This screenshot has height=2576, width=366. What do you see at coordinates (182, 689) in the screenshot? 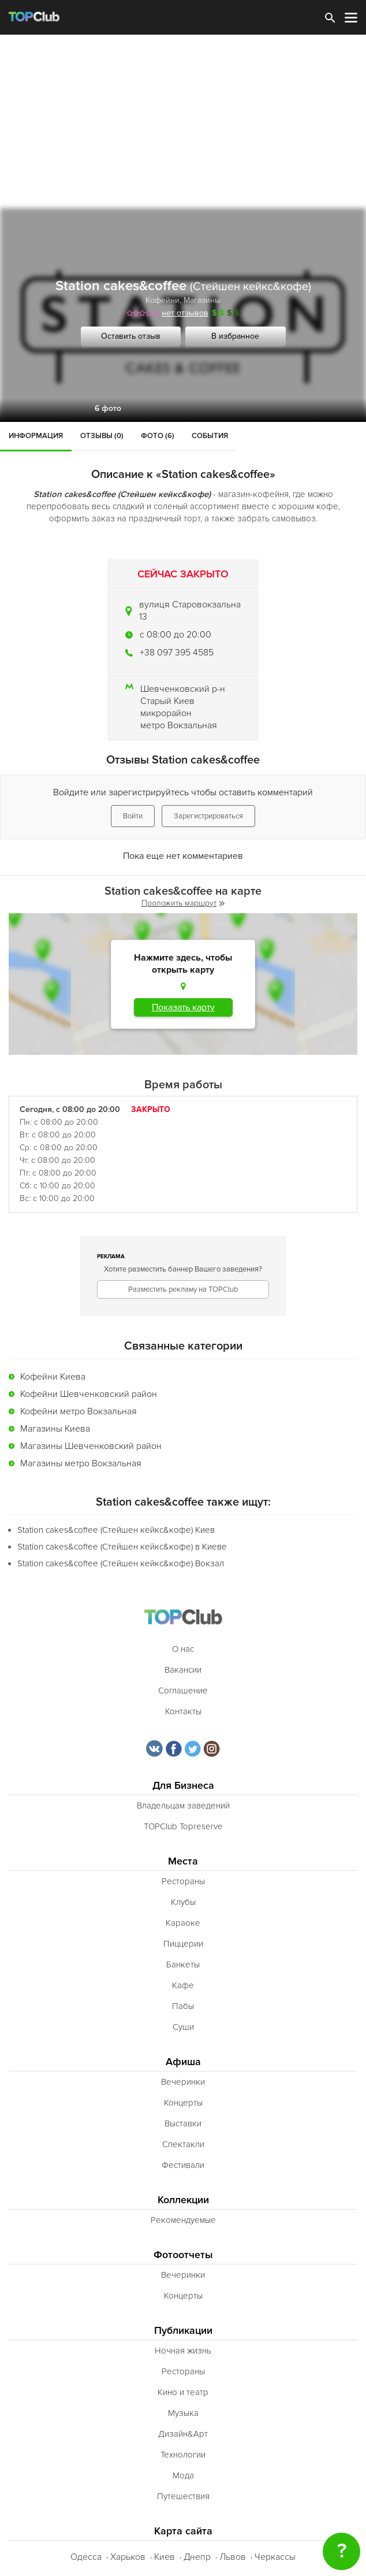
I see `Шевченковский р-н` at bounding box center [182, 689].